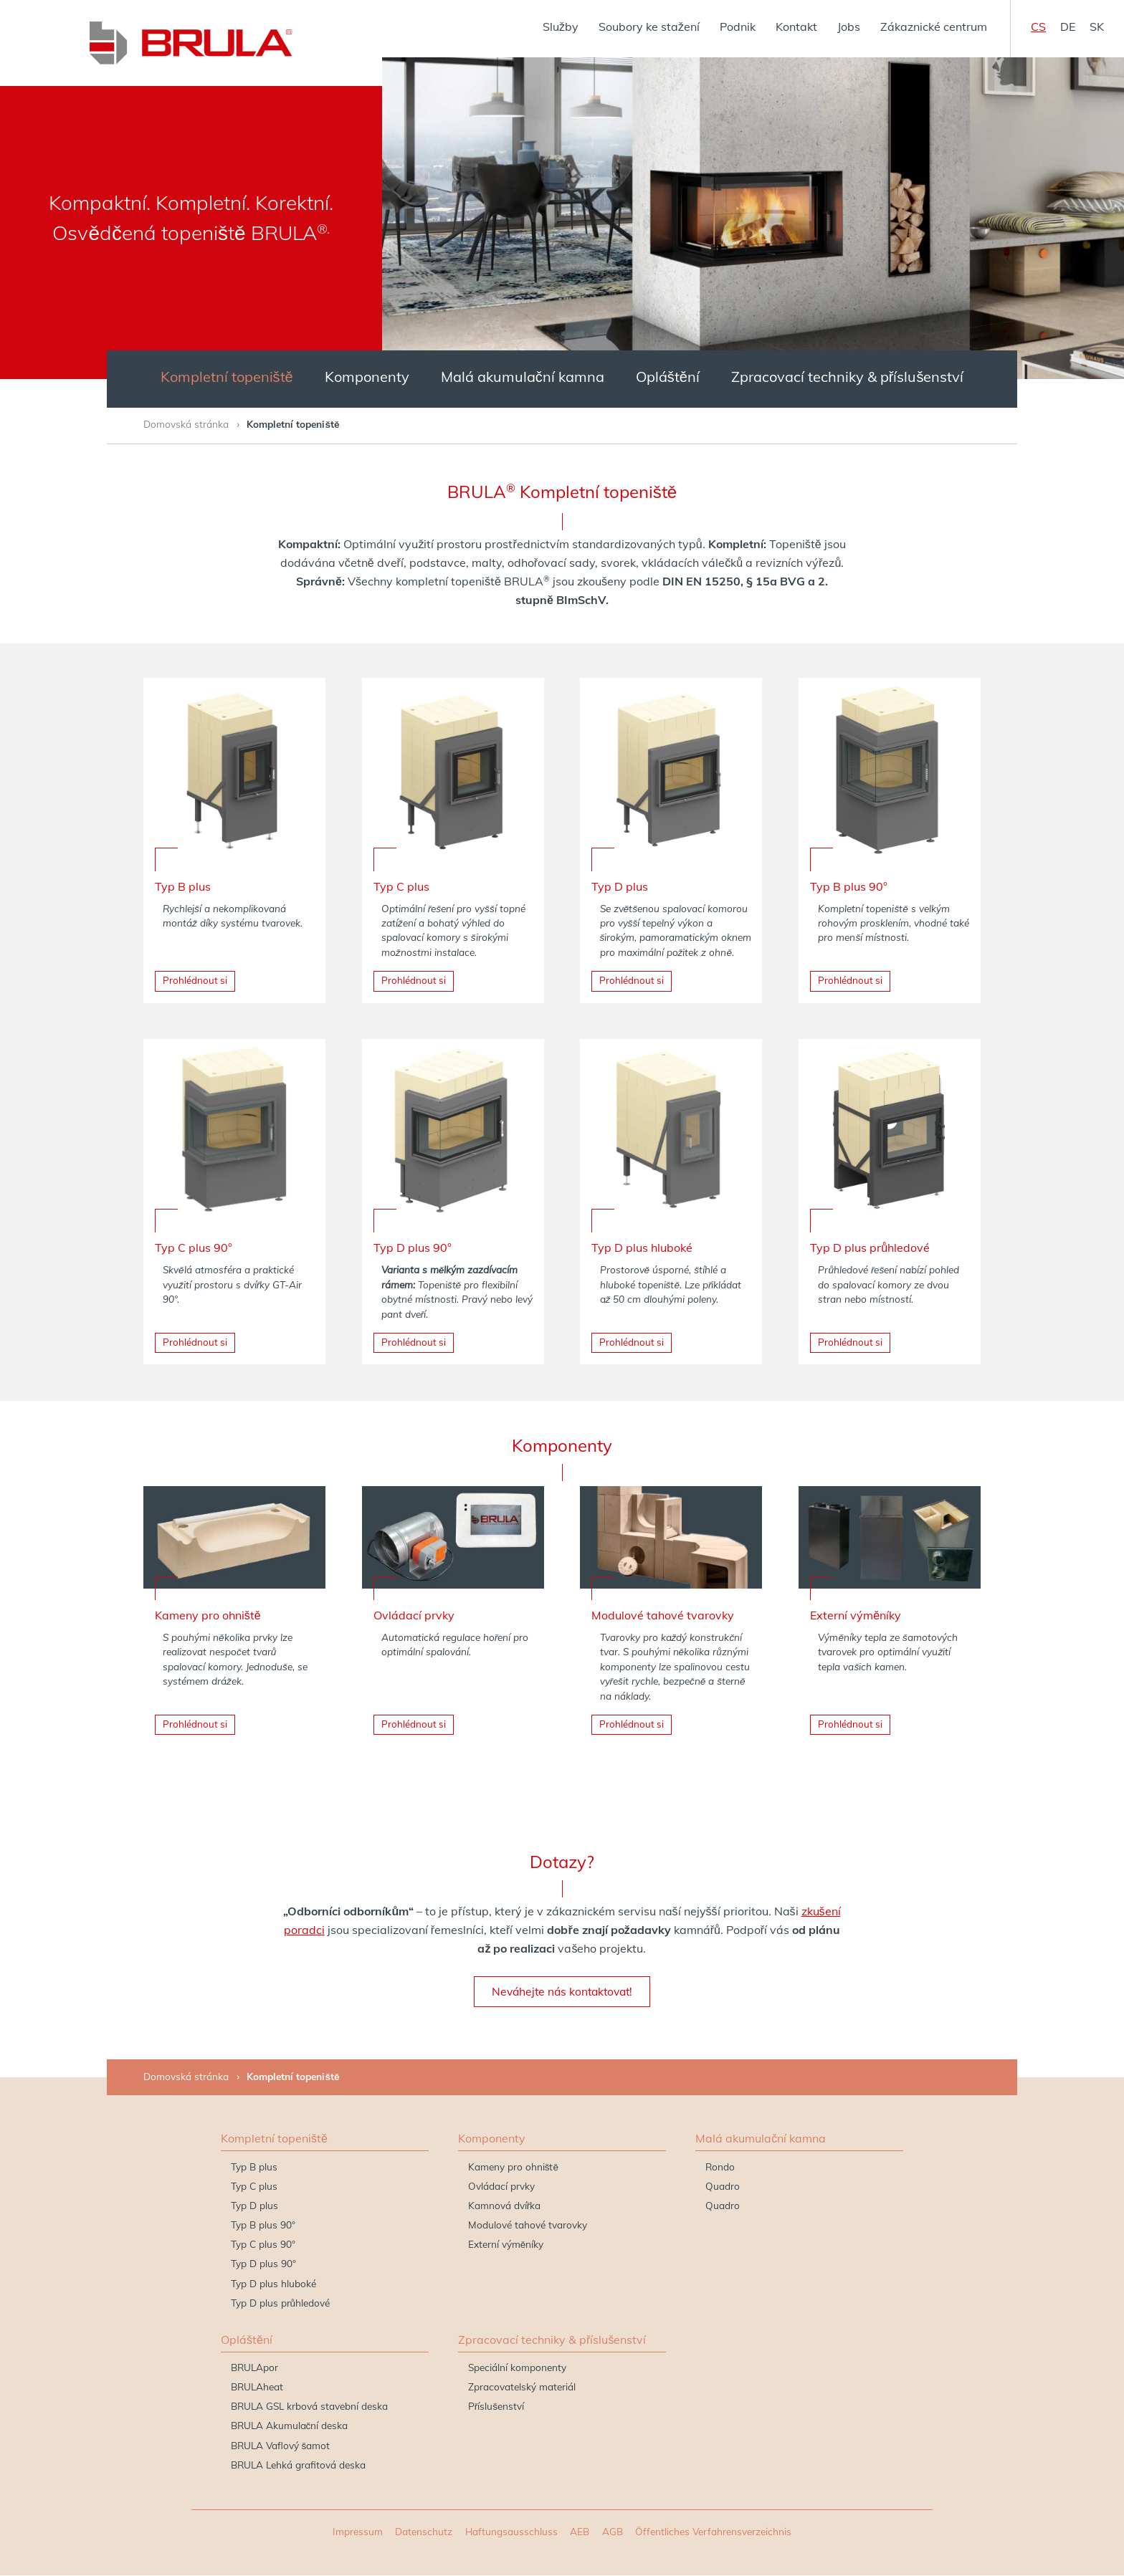  What do you see at coordinates (254, 2206) in the screenshot?
I see `Typ D plus` at bounding box center [254, 2206].